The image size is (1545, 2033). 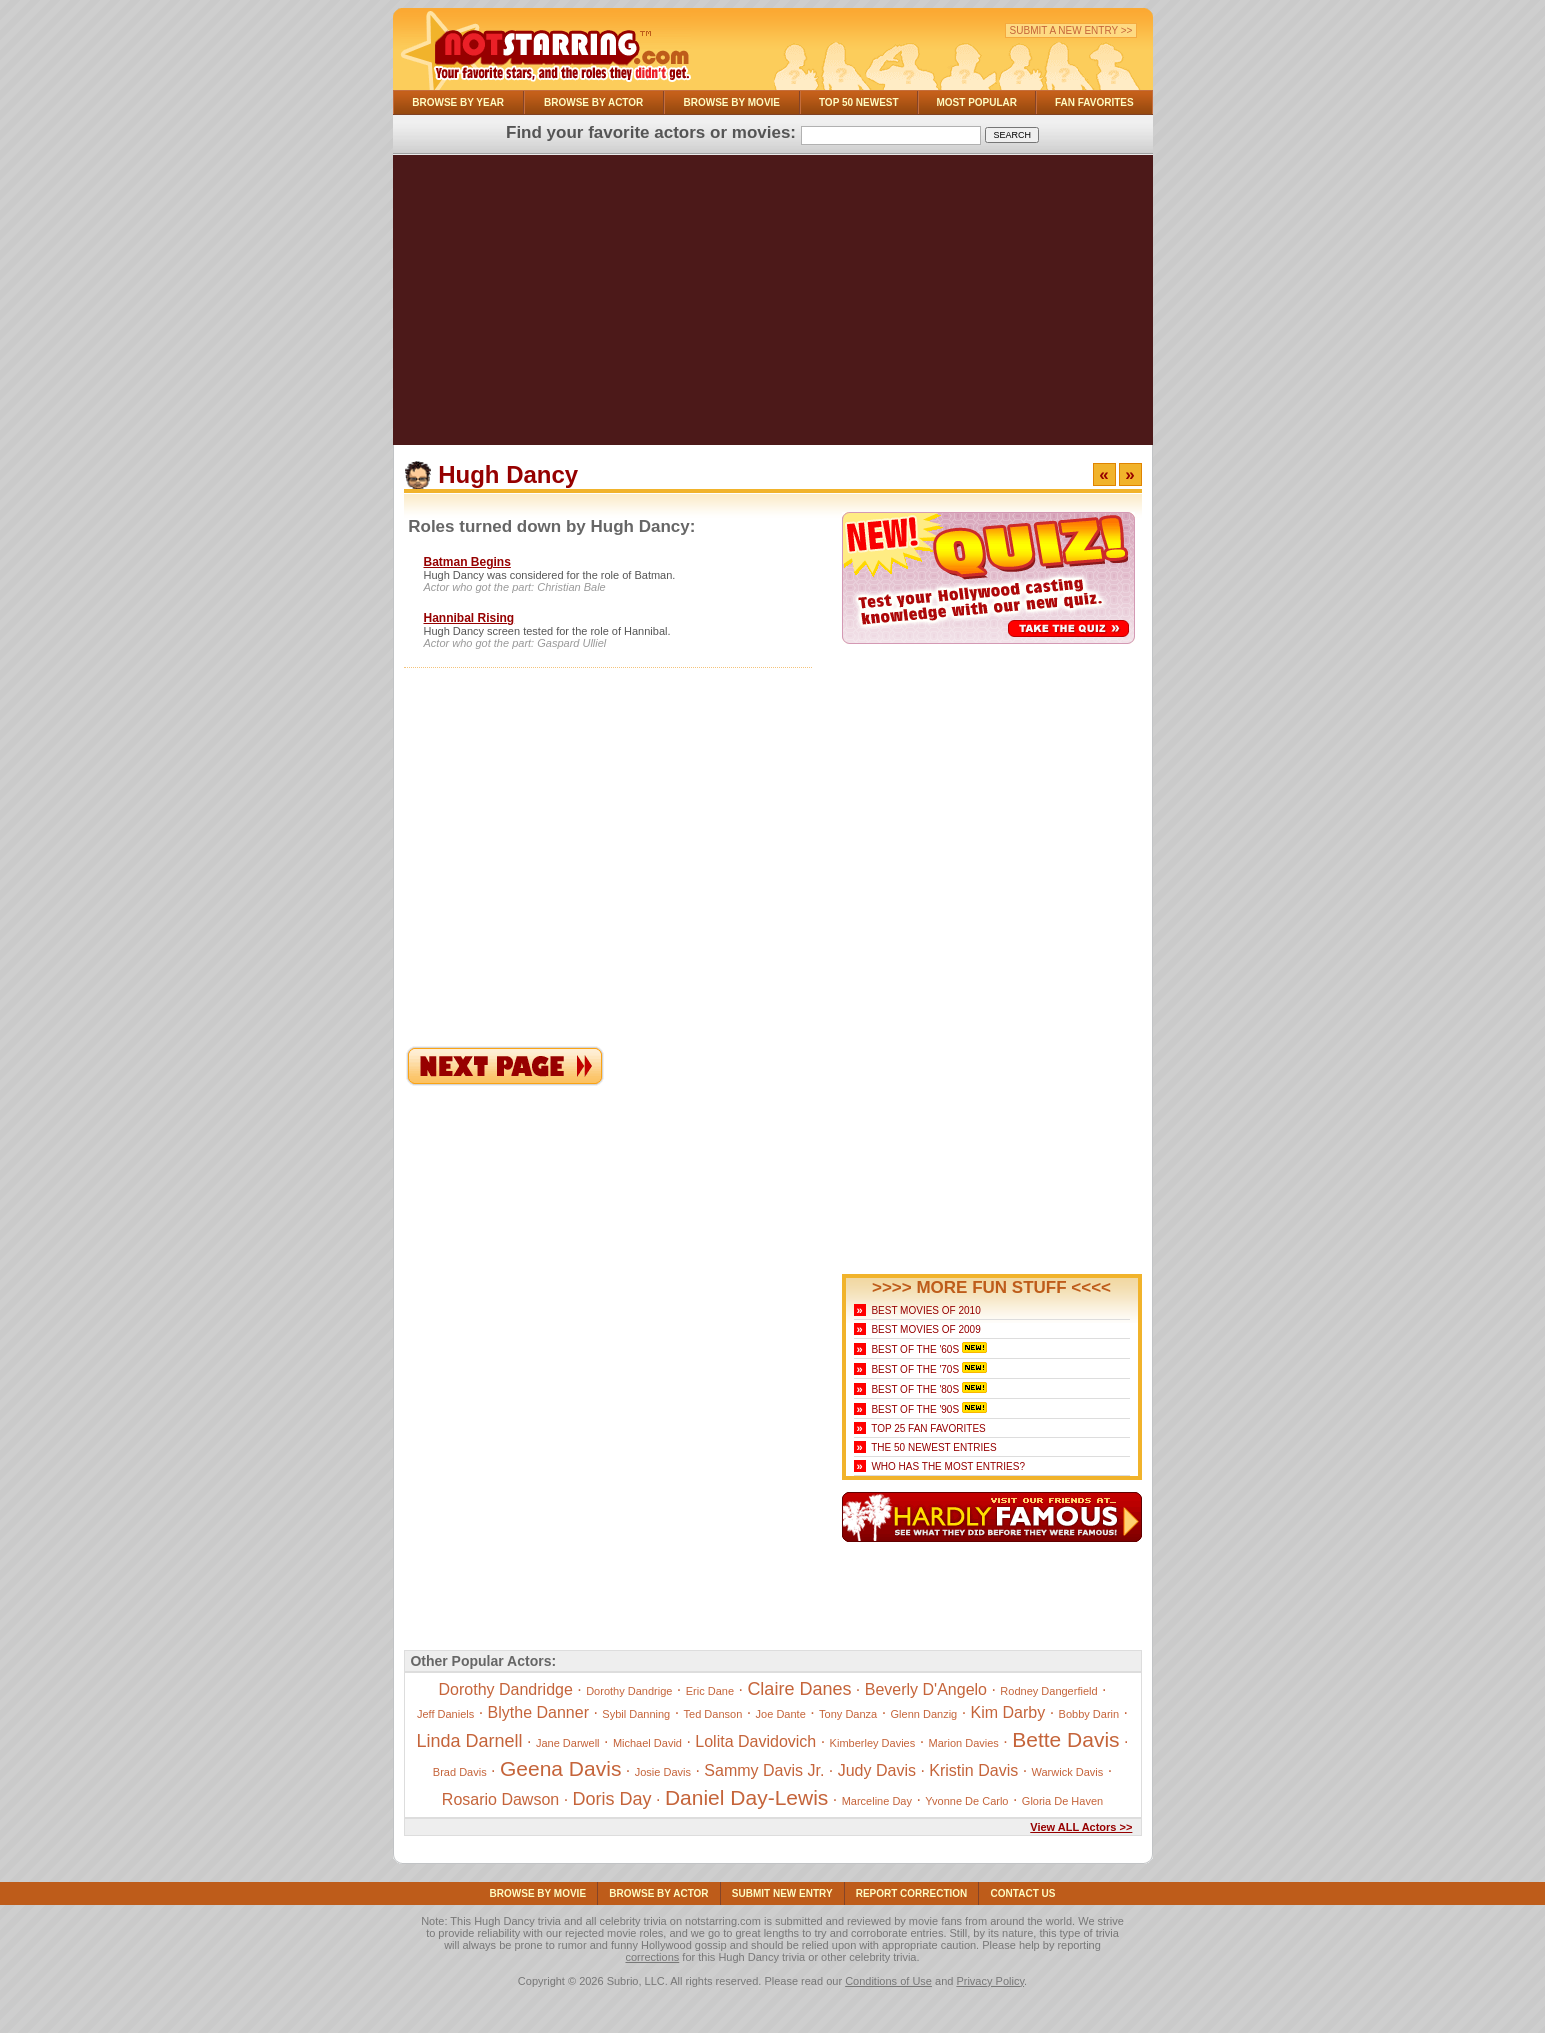 I want to click on Kristin Davis, so click(x=973, y=1770).